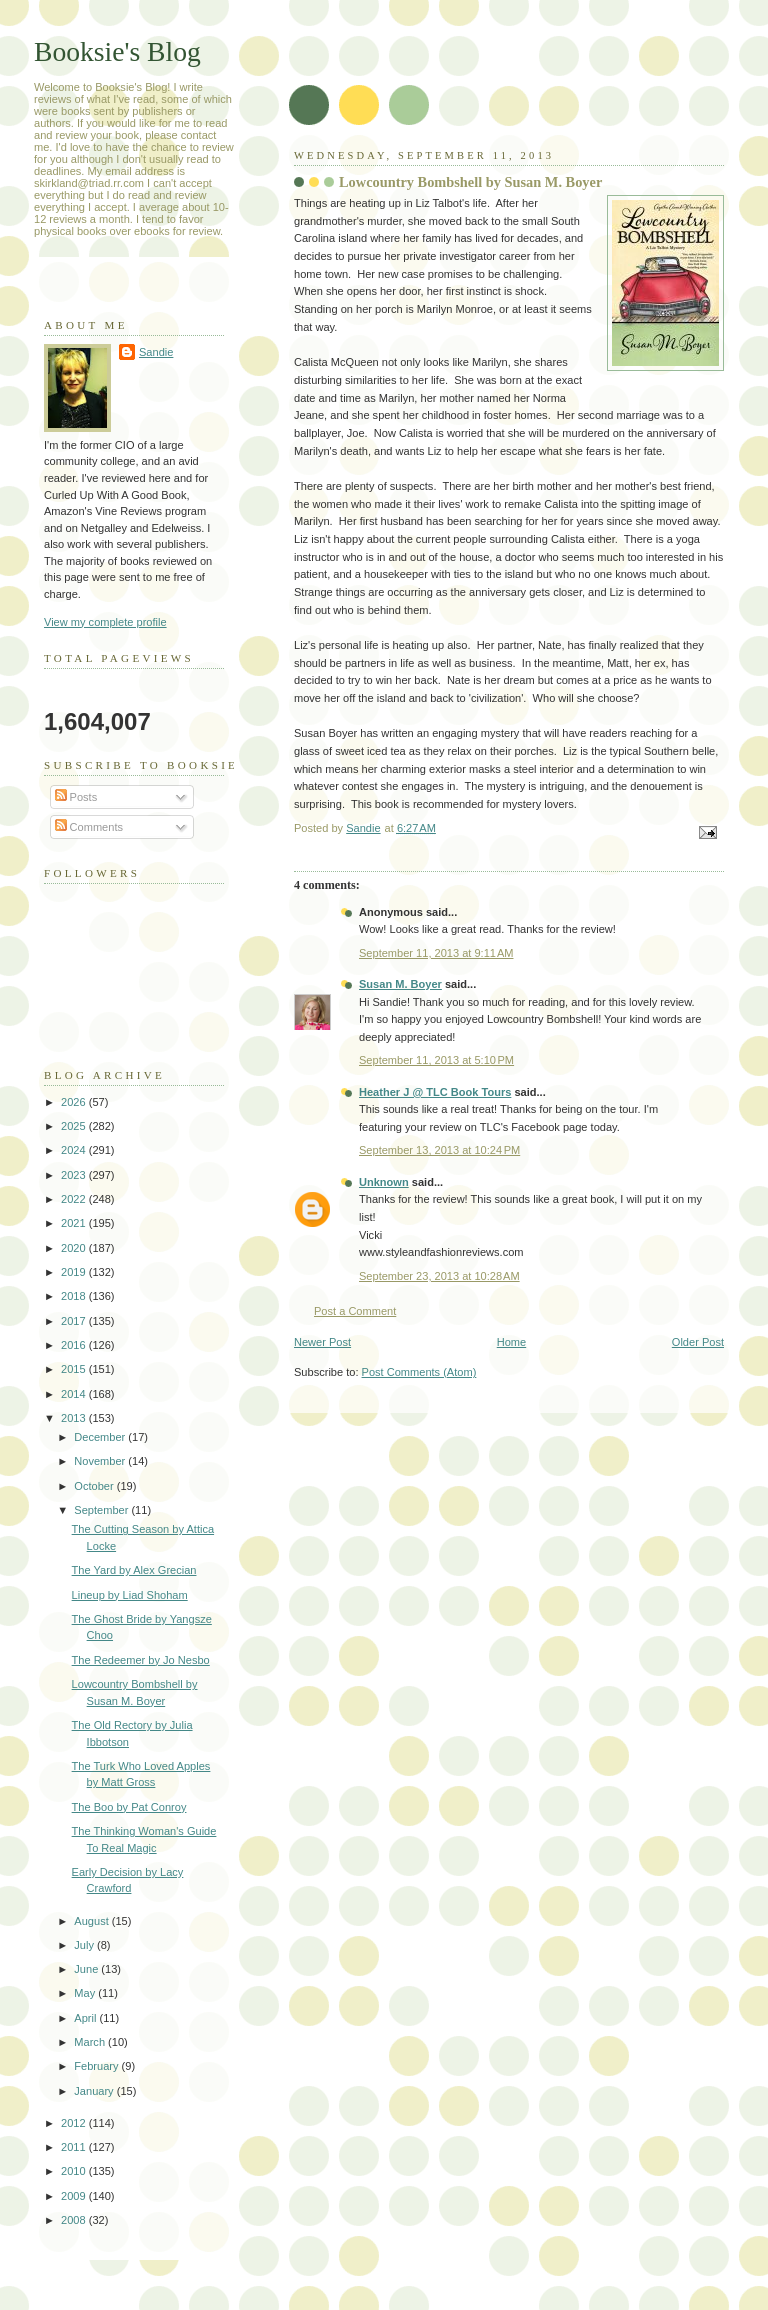 Image resolution: width=768 pixels, height=2310 pixels. Describe the element at coordinates (101, 1461) in the screenshot. I see `November` at that location.